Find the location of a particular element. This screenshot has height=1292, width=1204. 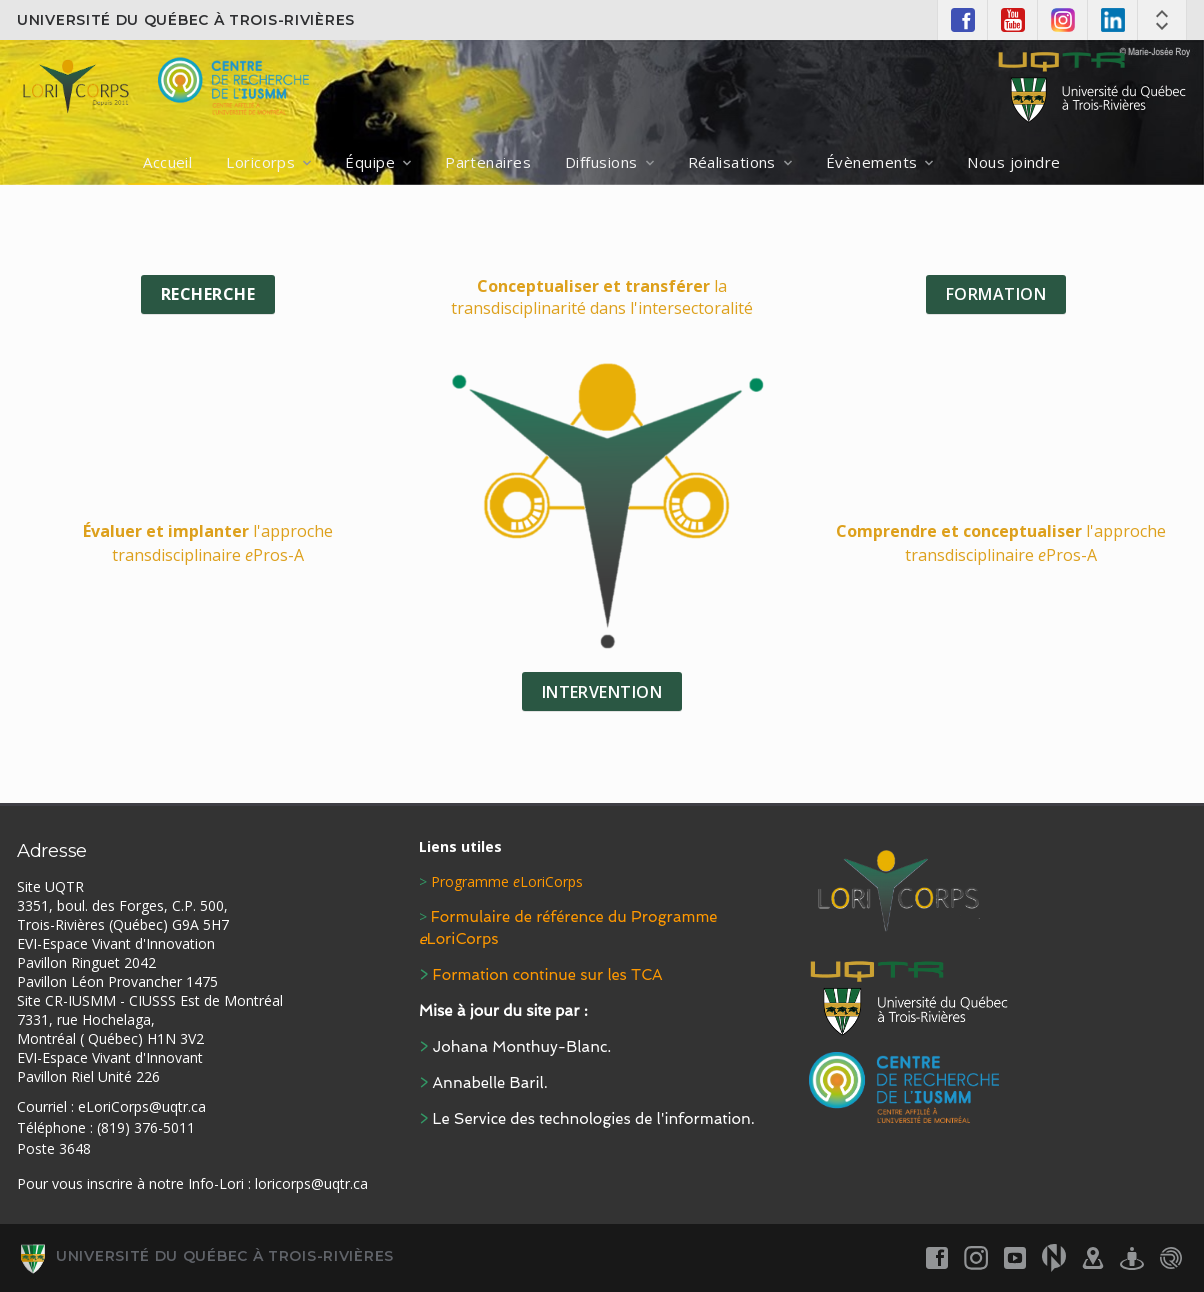

INTERVENTION is located at coordinates (602, 692).